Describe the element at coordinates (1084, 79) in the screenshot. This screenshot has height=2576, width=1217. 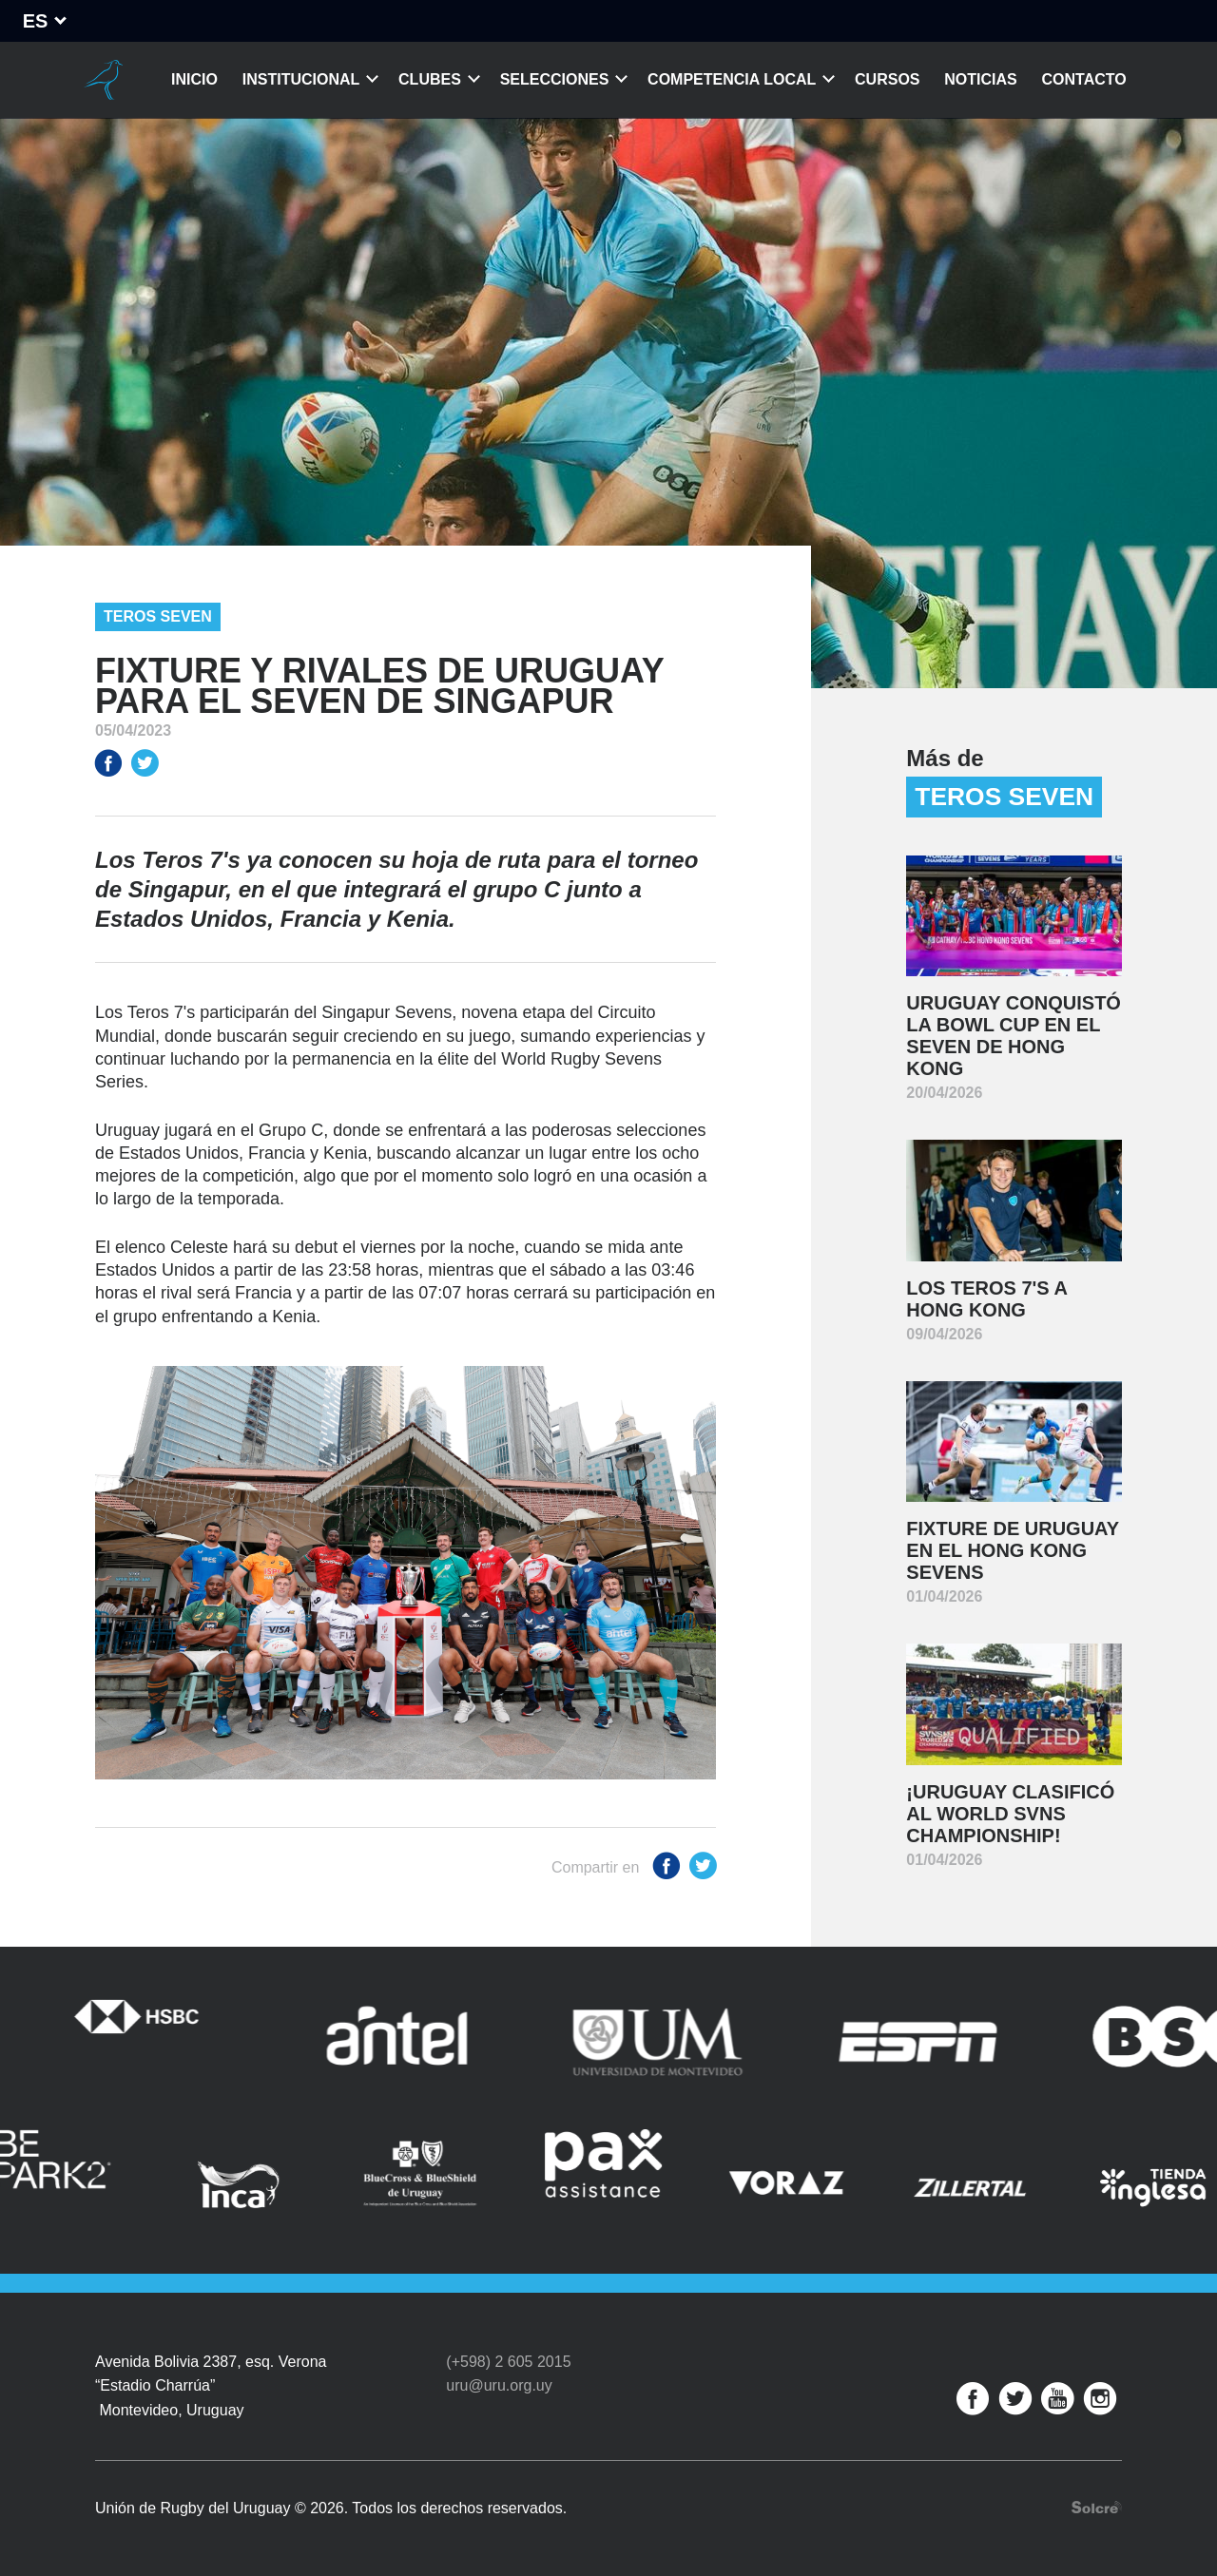
I see `Contacto` at that location.